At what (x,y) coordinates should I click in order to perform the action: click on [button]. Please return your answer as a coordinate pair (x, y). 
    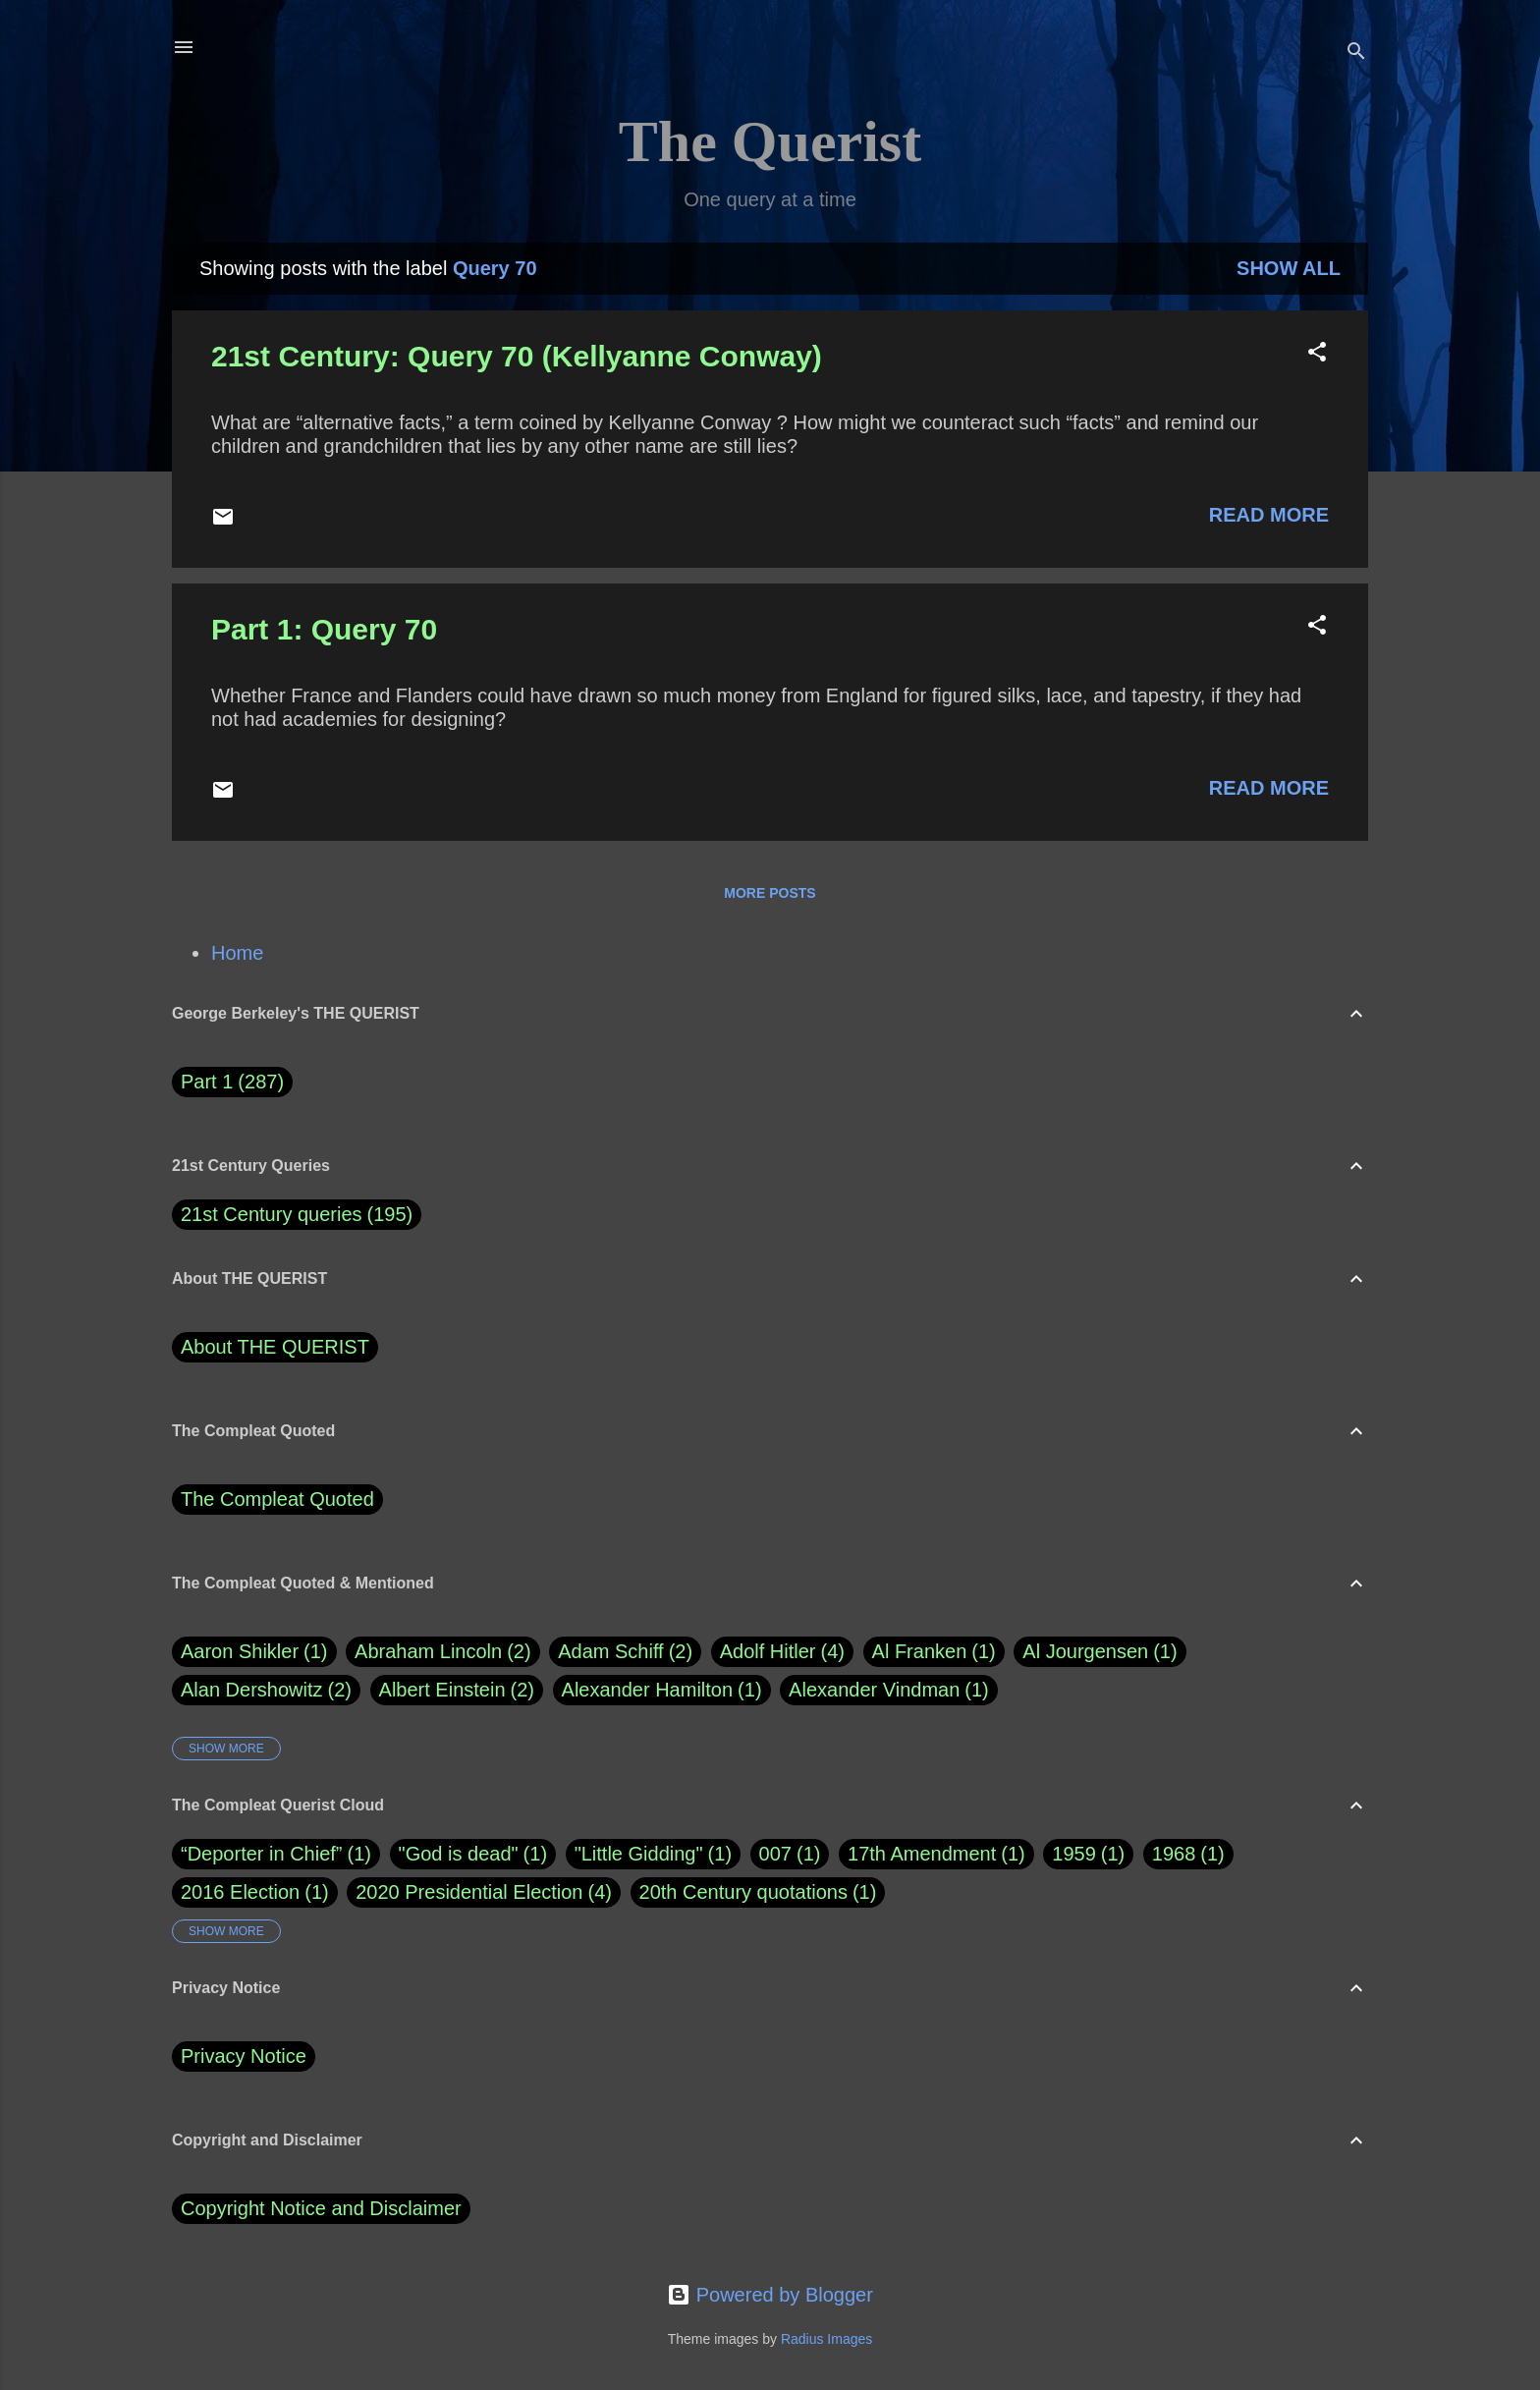
    Looking at the image, I should click on (1317, 354).